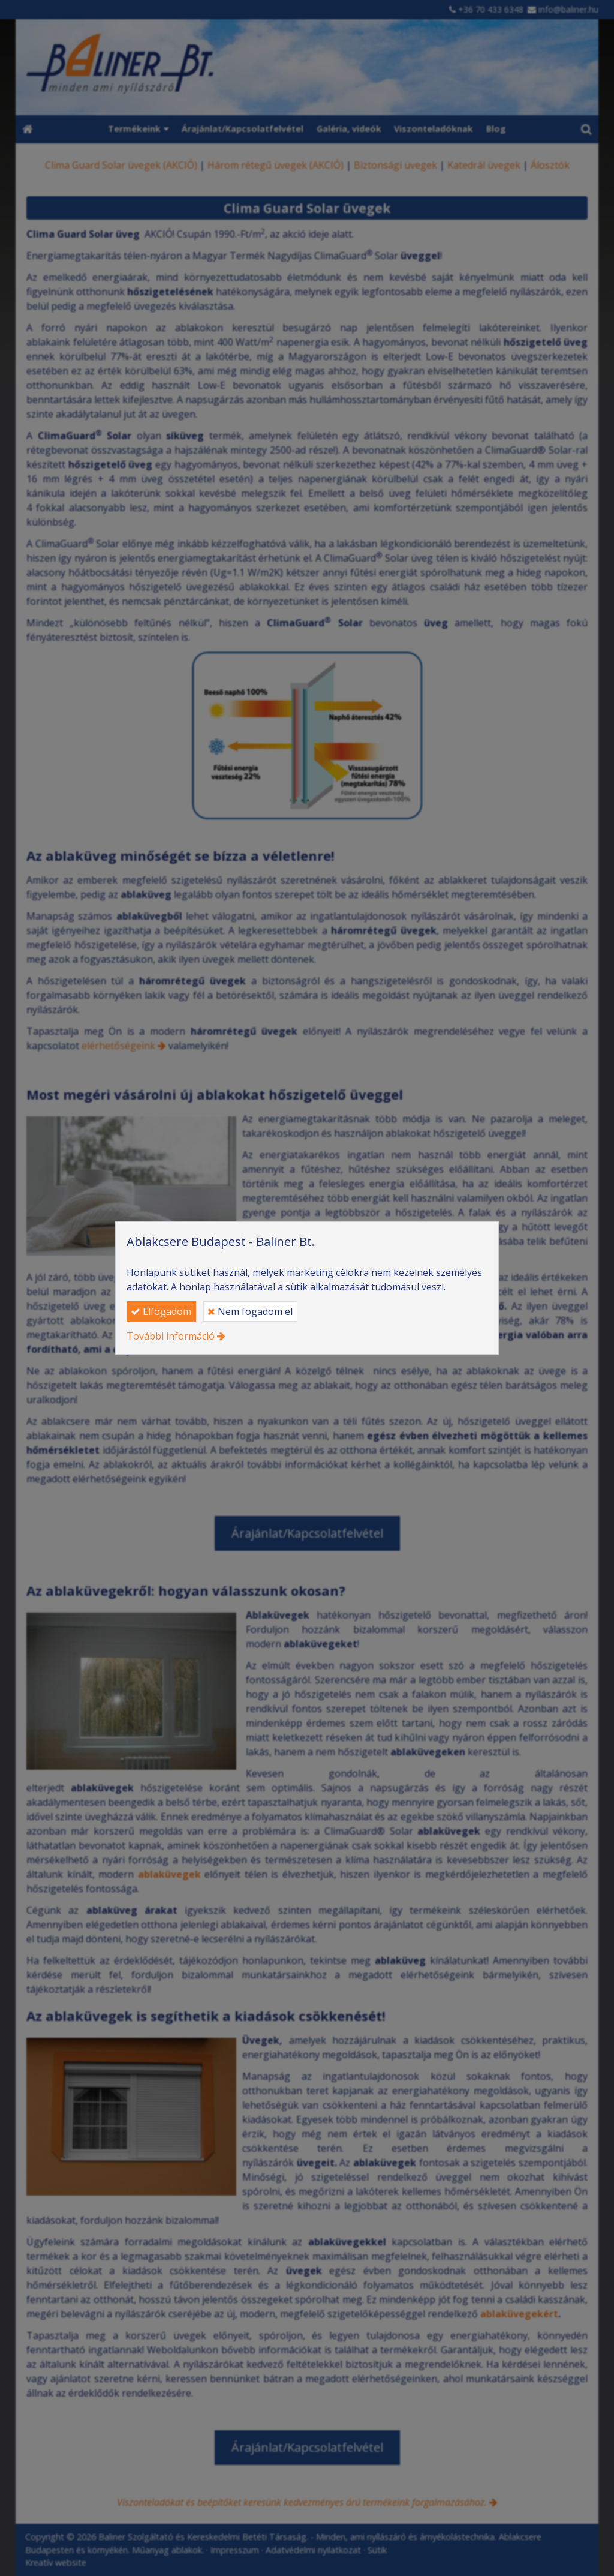  Describe the element at coordinates (250, 1311) in the screenshot. I see `Nem fogadom el` at that location.